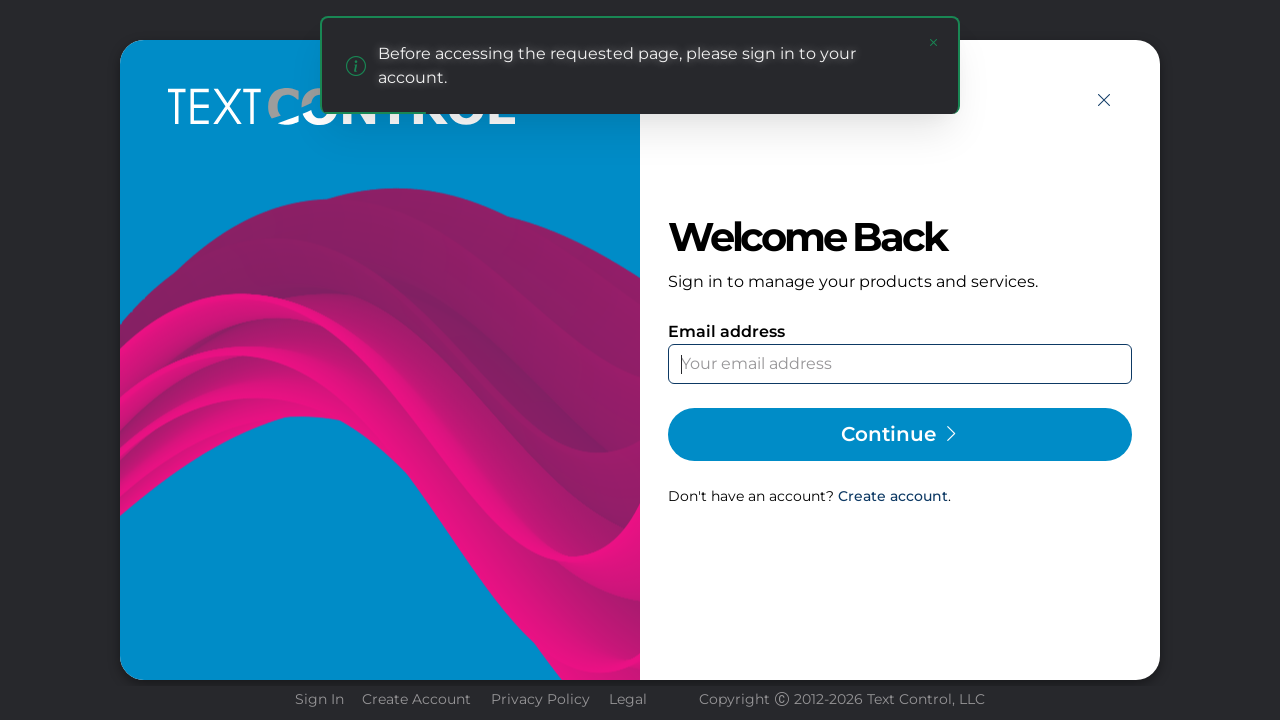 This screenshot has height=720, width=1280. What do you see at coordinates (319, 699) in the screenshot?
I see `Sign In` at bounding box center [319, 699].